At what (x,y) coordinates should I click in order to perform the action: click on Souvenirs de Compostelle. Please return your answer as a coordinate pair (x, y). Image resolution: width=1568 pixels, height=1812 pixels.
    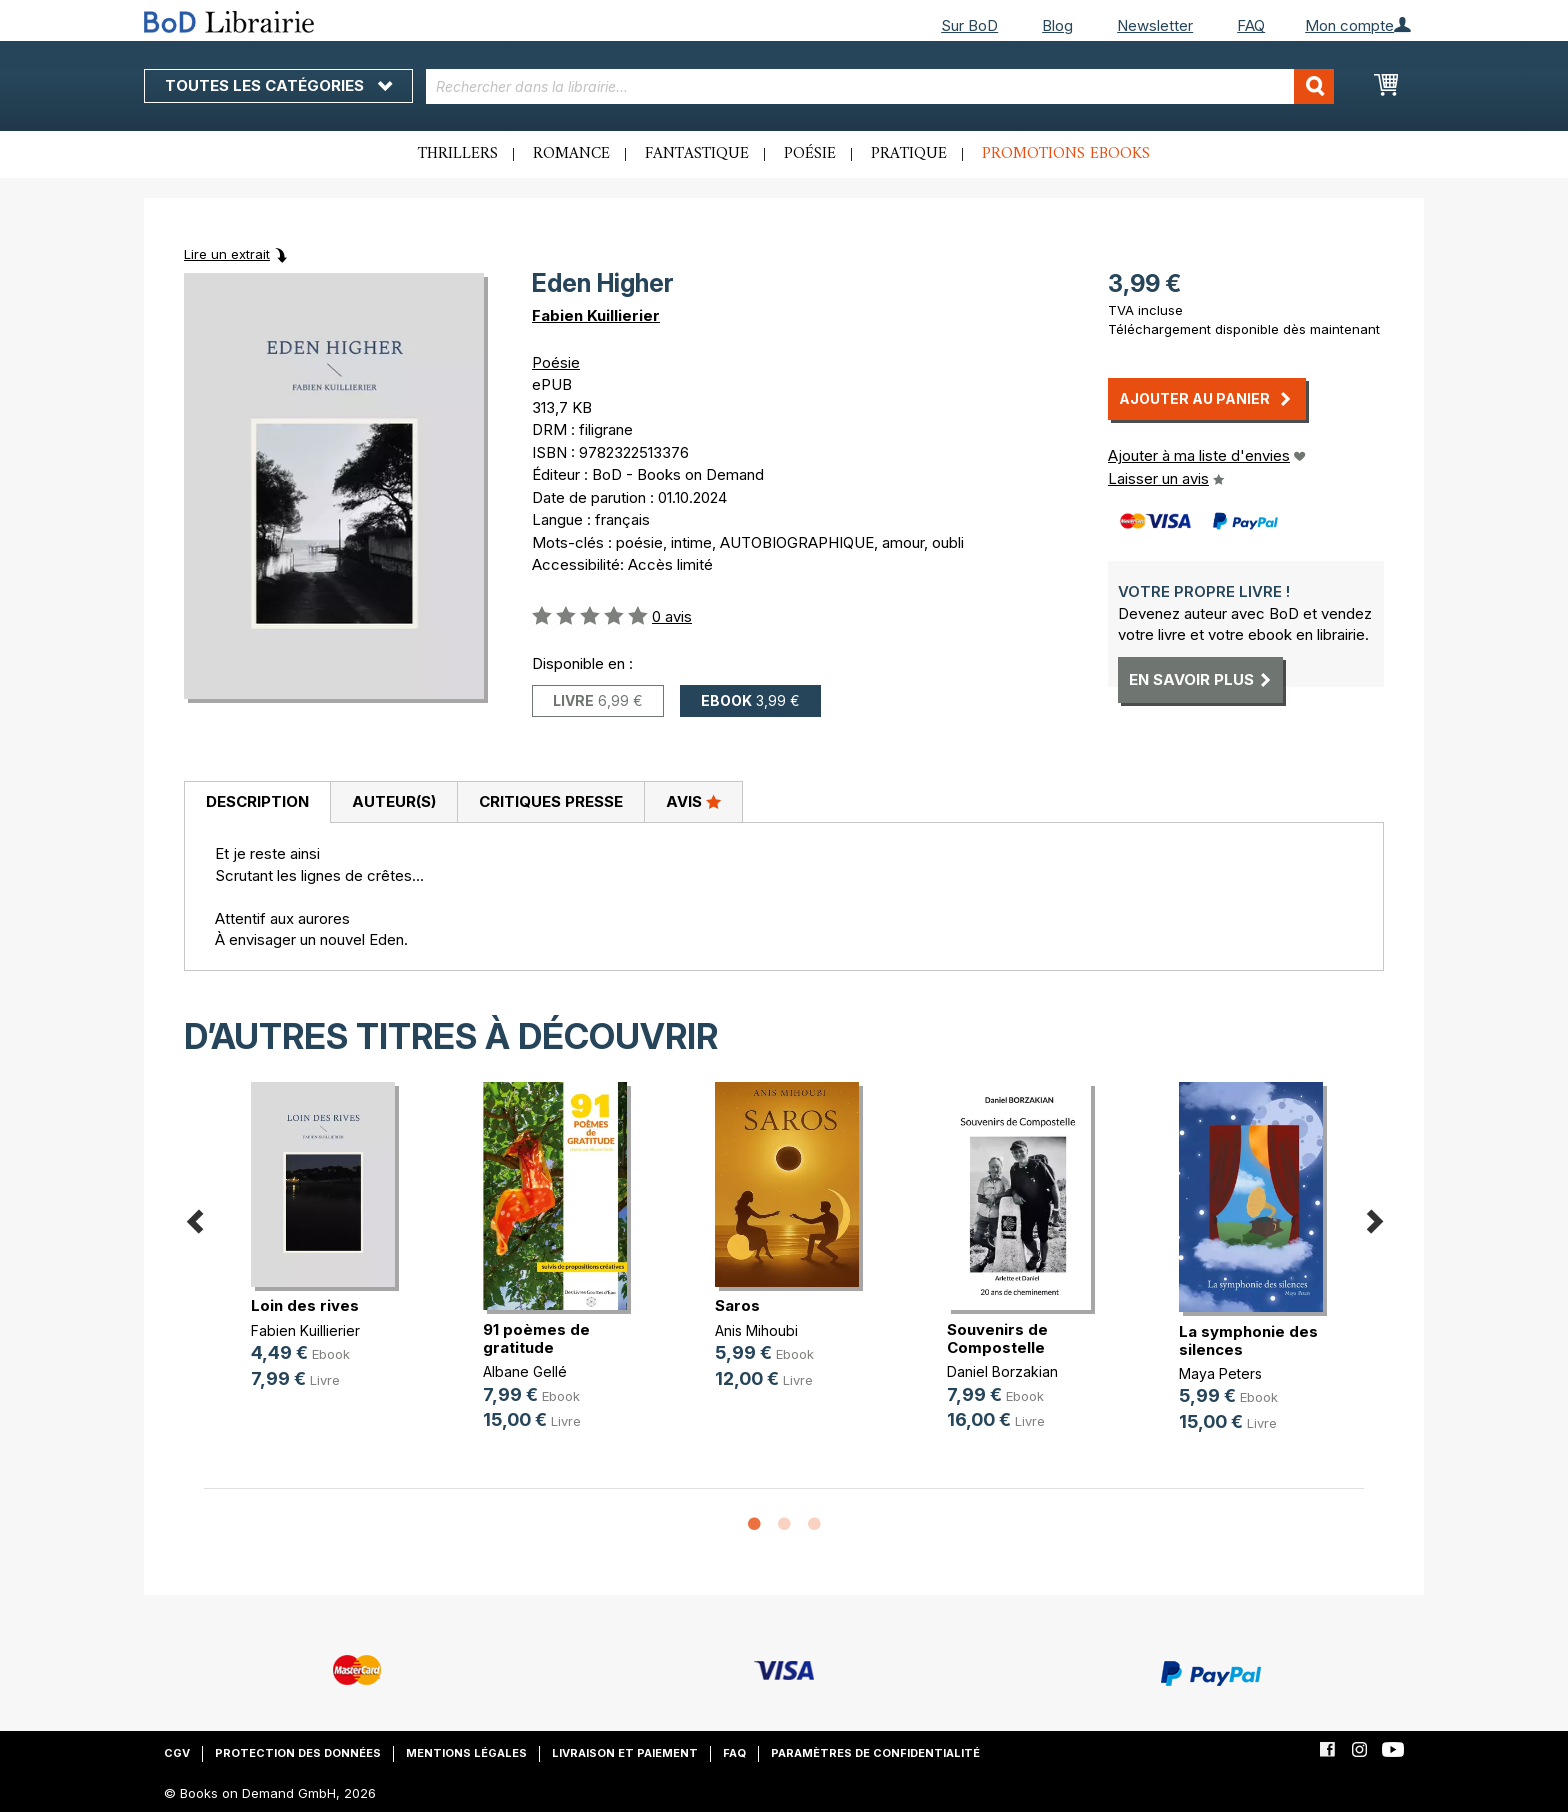
    Looking at the image, I should click on (997, 1338).